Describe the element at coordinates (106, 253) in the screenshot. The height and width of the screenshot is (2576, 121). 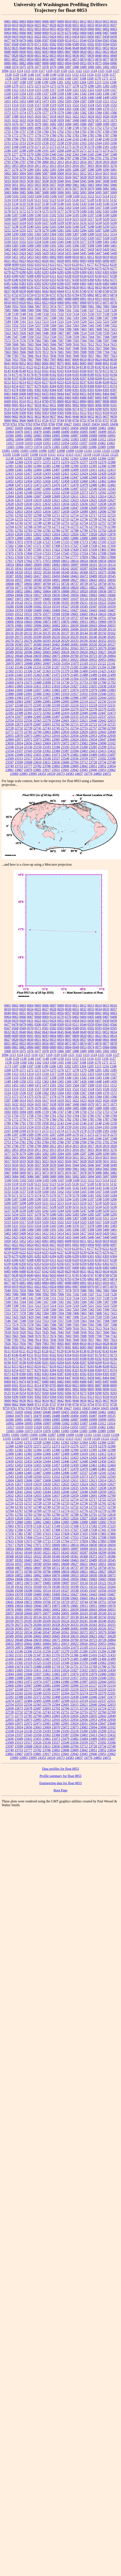
I see `5448` at that location.